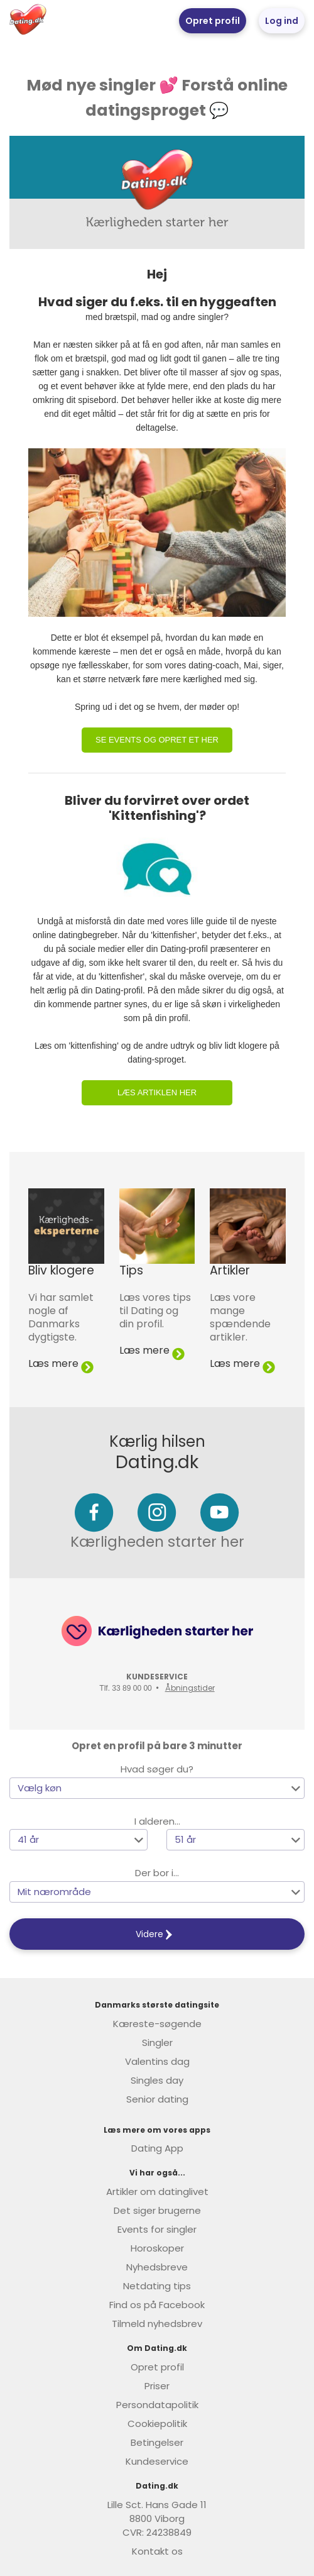 This screenshot has width=314, height=2576. I want to click on Horoskoper, so click(157, 2248).